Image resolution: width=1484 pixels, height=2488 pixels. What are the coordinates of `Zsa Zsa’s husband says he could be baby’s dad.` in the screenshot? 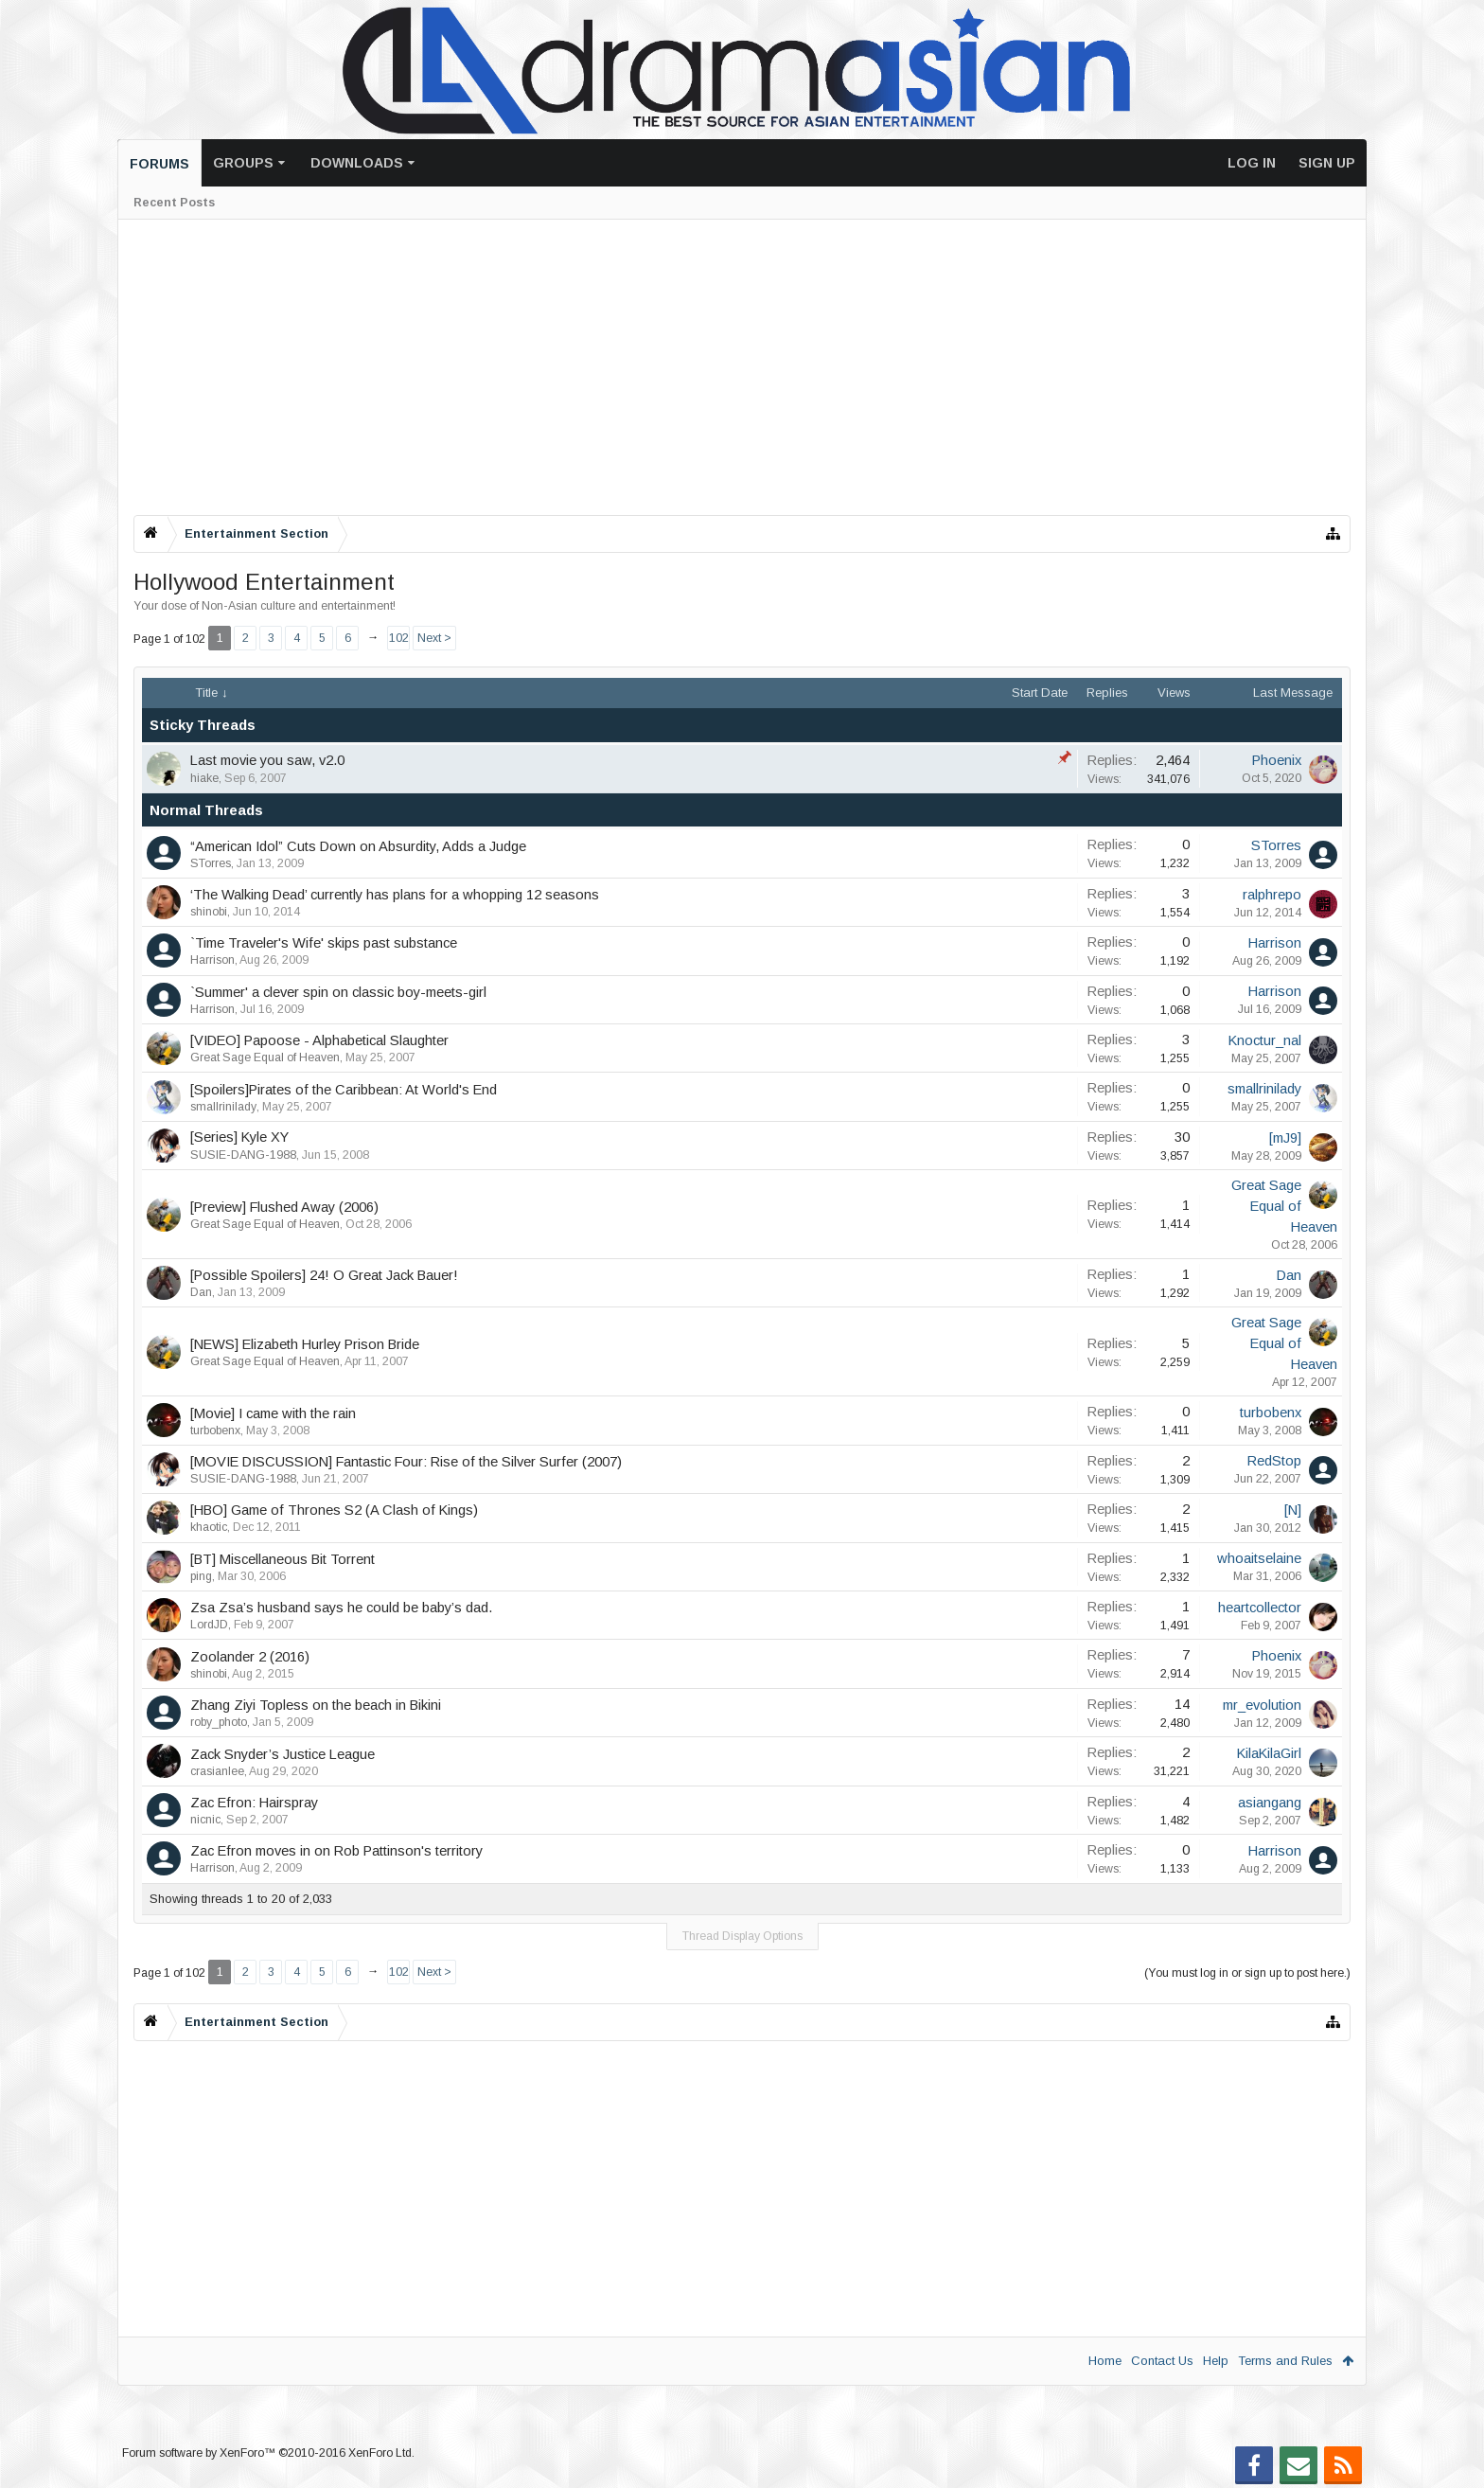 It's located at (341, 1607).